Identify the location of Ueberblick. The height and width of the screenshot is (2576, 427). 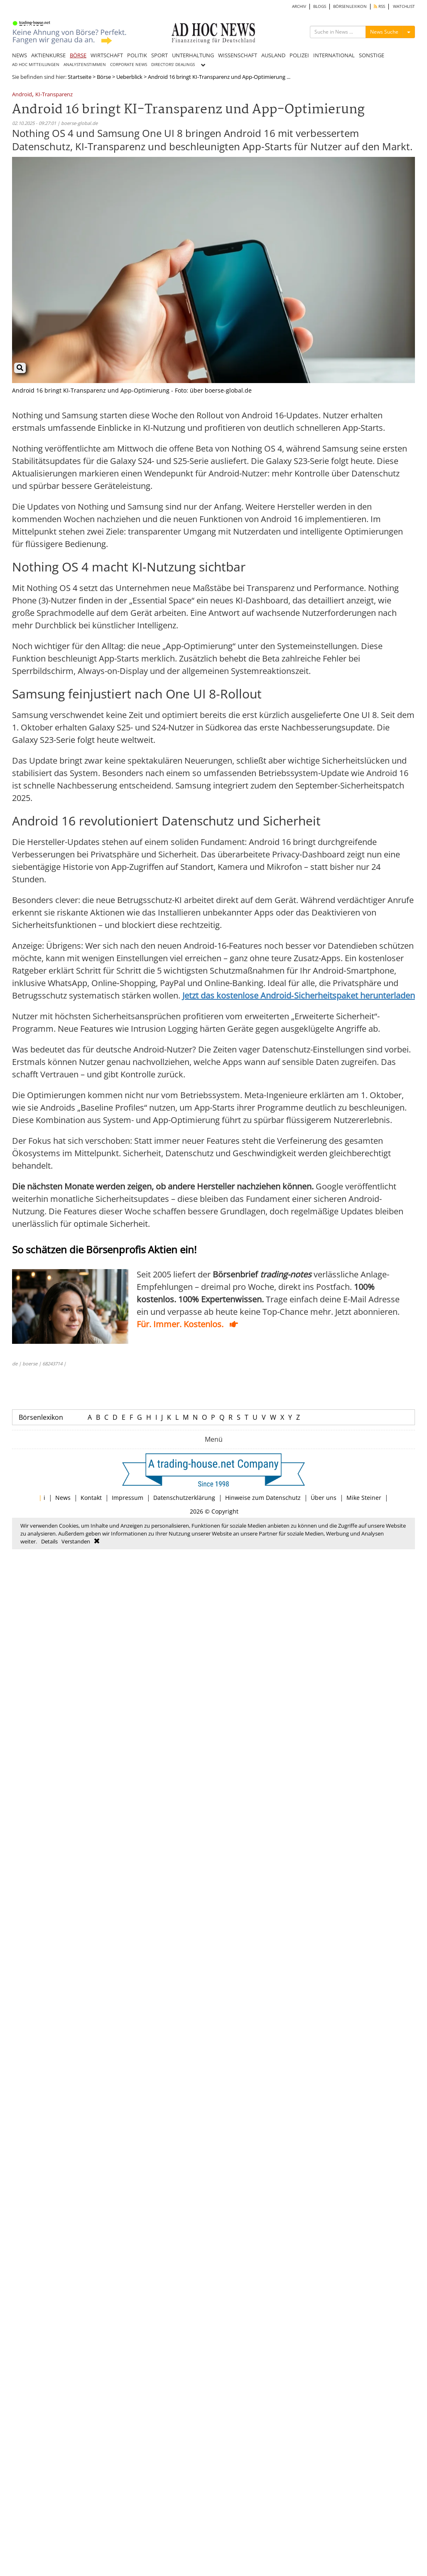
(129, 77).